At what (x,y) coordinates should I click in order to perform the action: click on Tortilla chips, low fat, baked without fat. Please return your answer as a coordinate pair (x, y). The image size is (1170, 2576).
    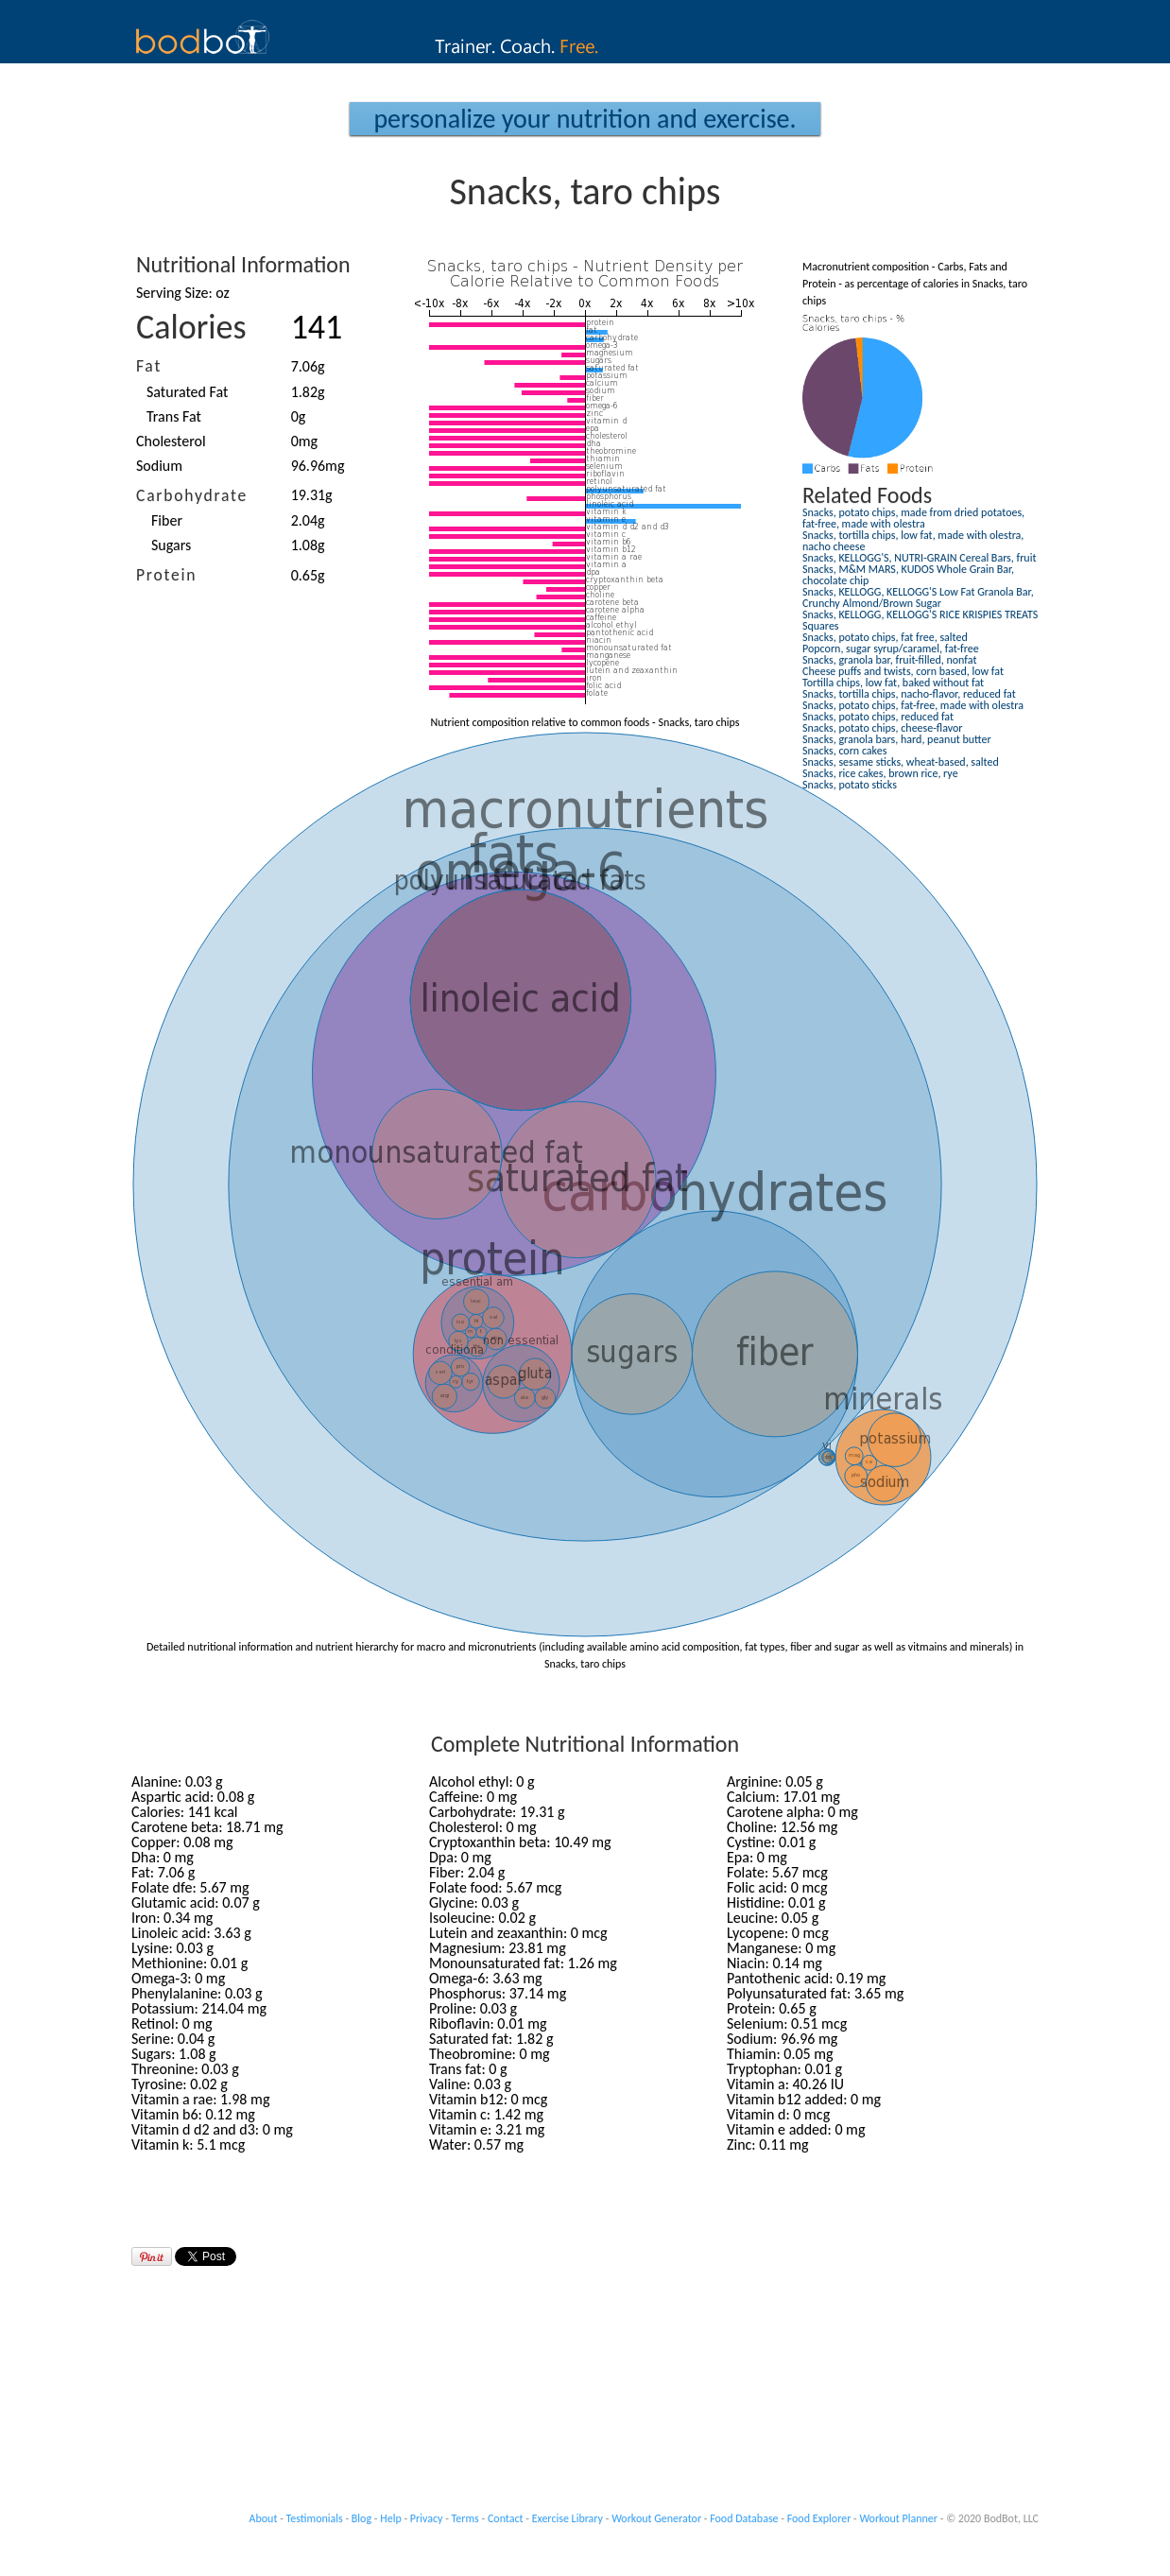
    Looking at the image, I should click on (893, 682).